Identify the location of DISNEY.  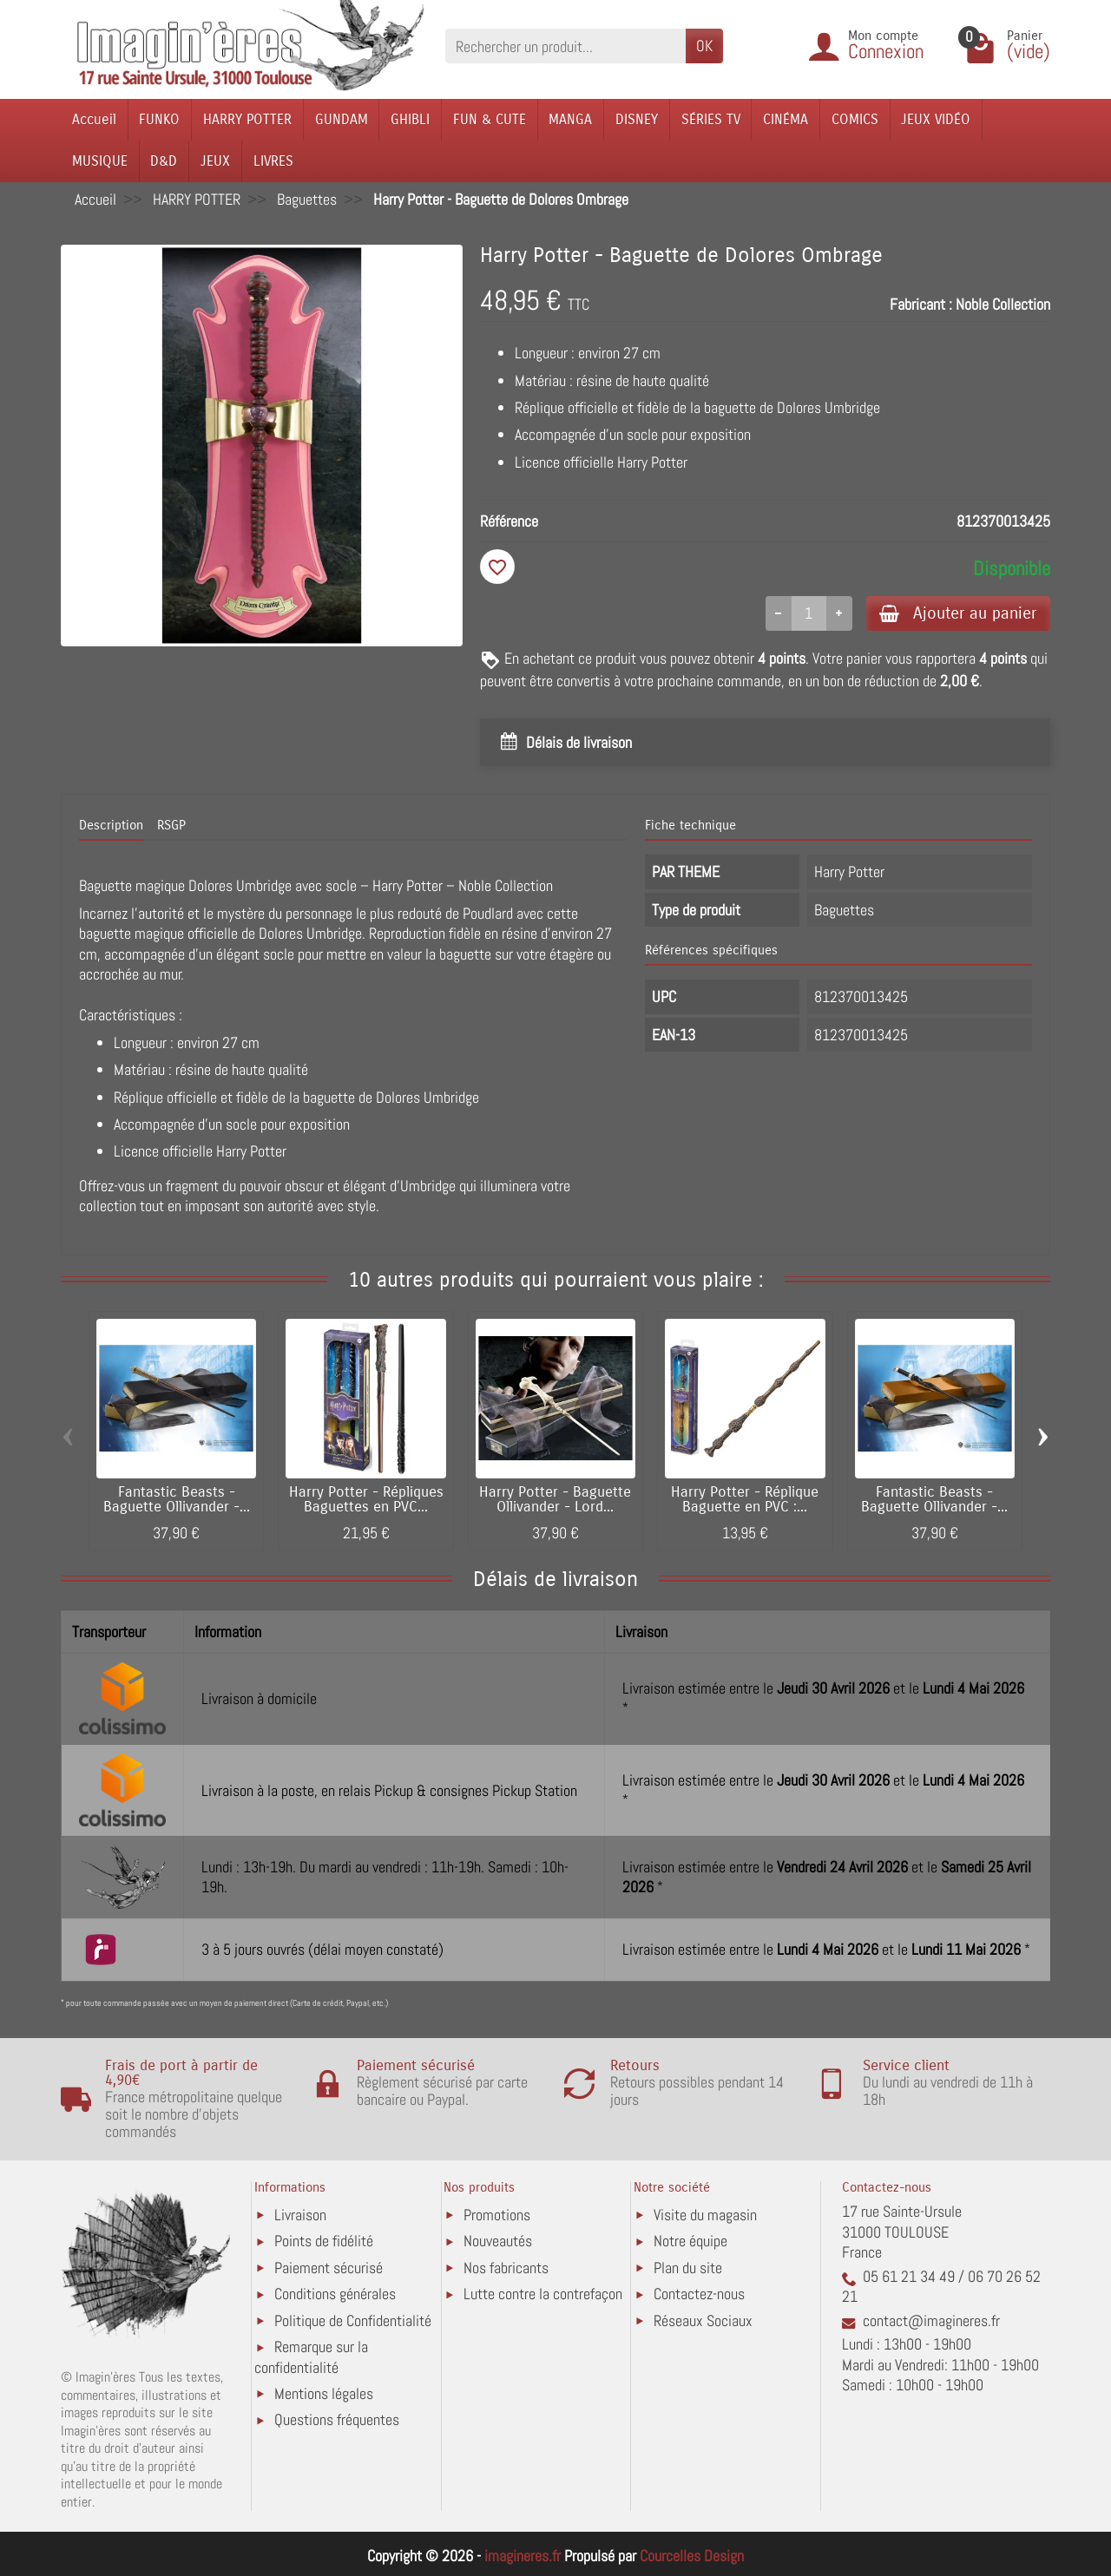
(636, 119).